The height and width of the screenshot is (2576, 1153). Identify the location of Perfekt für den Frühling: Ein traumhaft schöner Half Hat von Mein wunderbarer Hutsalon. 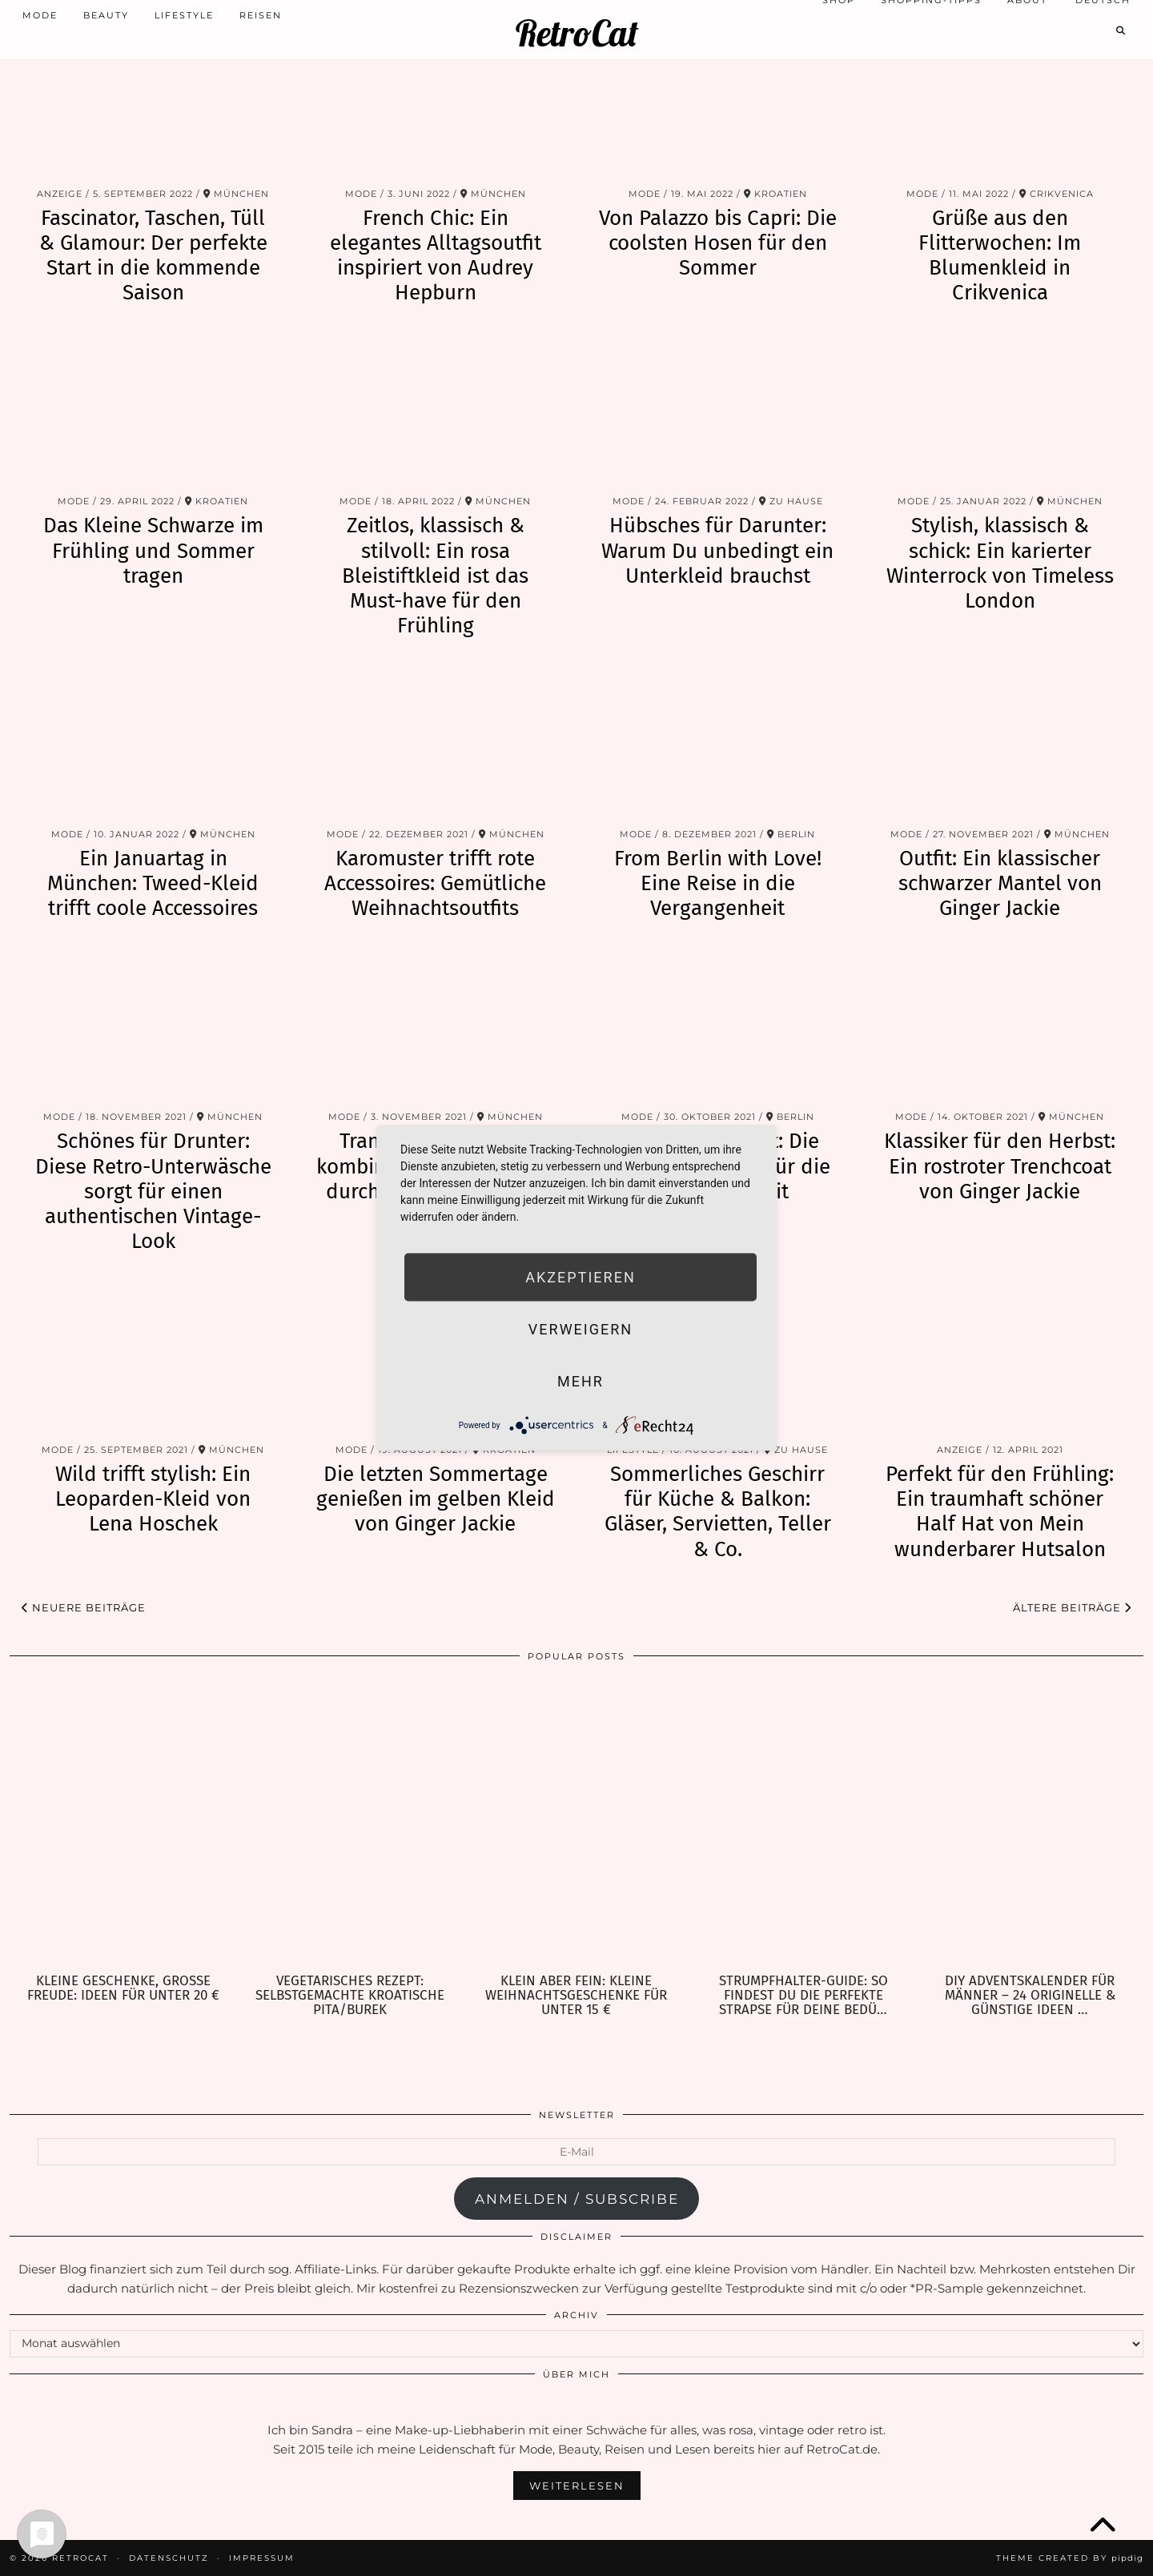
(1000, 1512).